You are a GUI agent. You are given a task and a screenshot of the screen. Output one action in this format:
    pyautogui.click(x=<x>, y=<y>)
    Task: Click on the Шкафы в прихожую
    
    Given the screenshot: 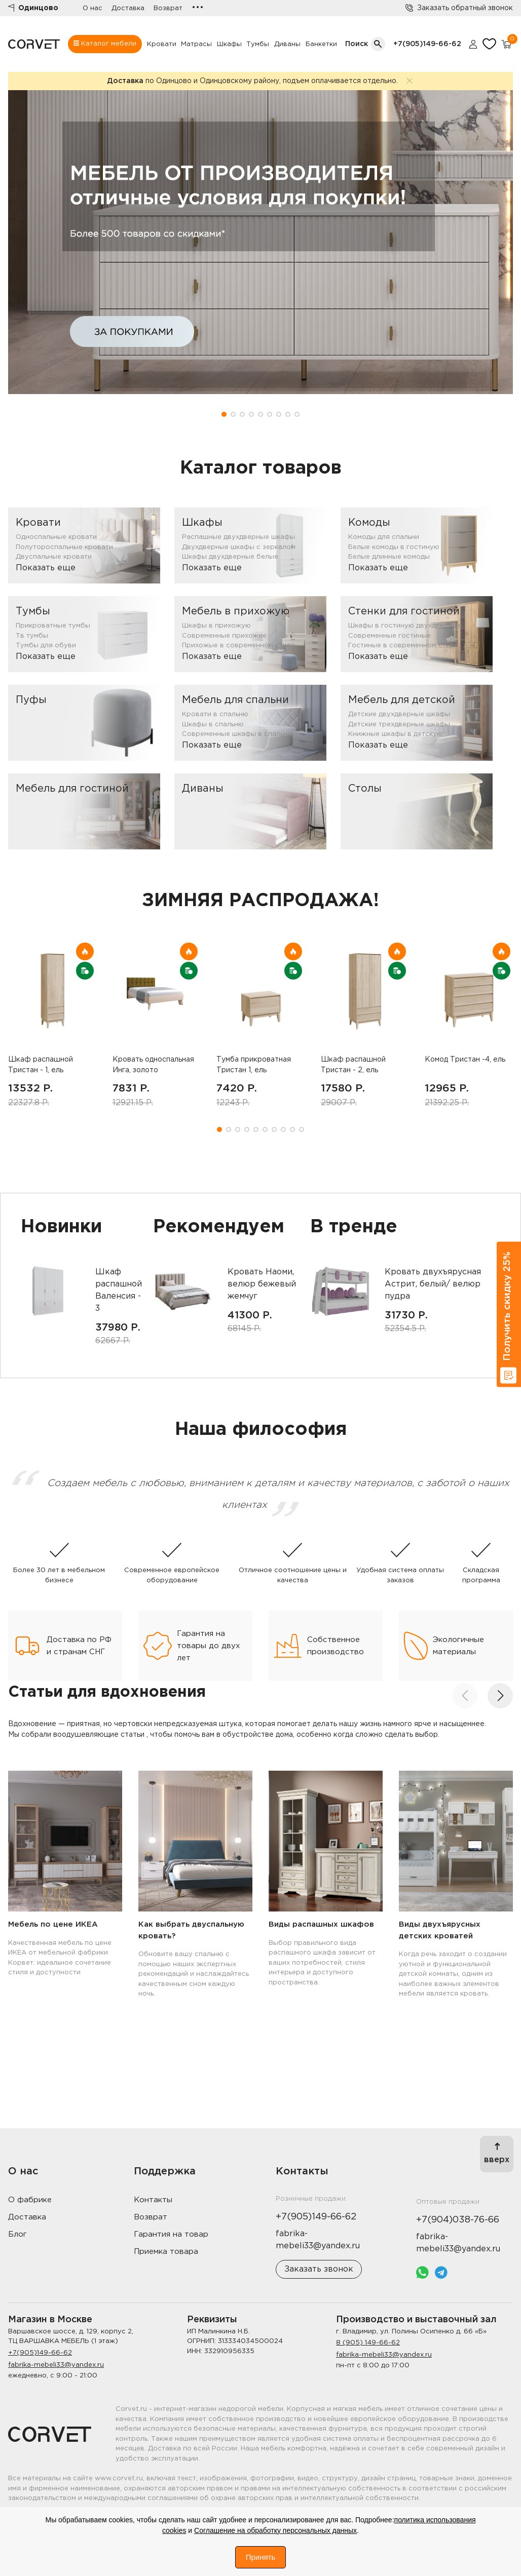 What is the action you would take?
    pyautogui.click(x=216, y=626)
    